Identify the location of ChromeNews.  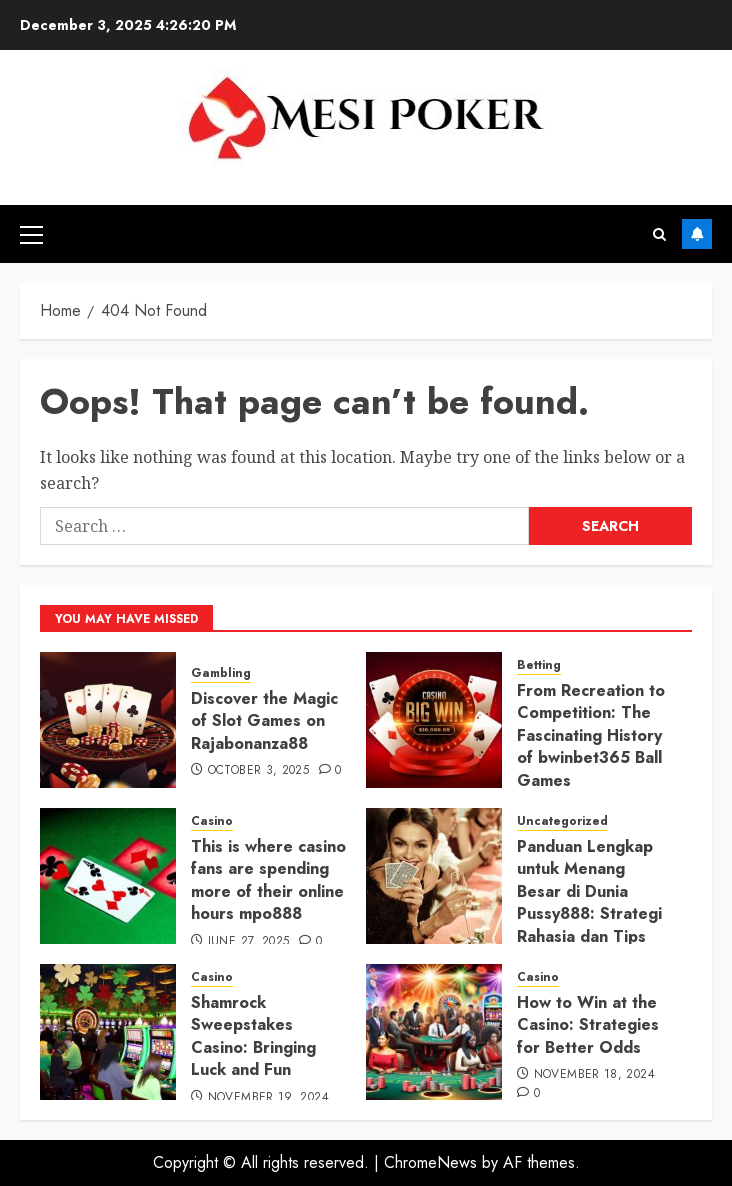
(430, 1162).